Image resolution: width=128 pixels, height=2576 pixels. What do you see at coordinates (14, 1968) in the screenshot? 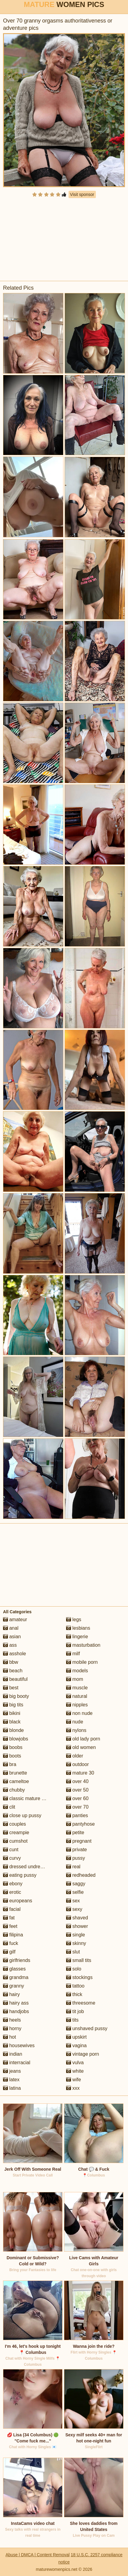
I see `glasses` at bounding box center [14, 1968].